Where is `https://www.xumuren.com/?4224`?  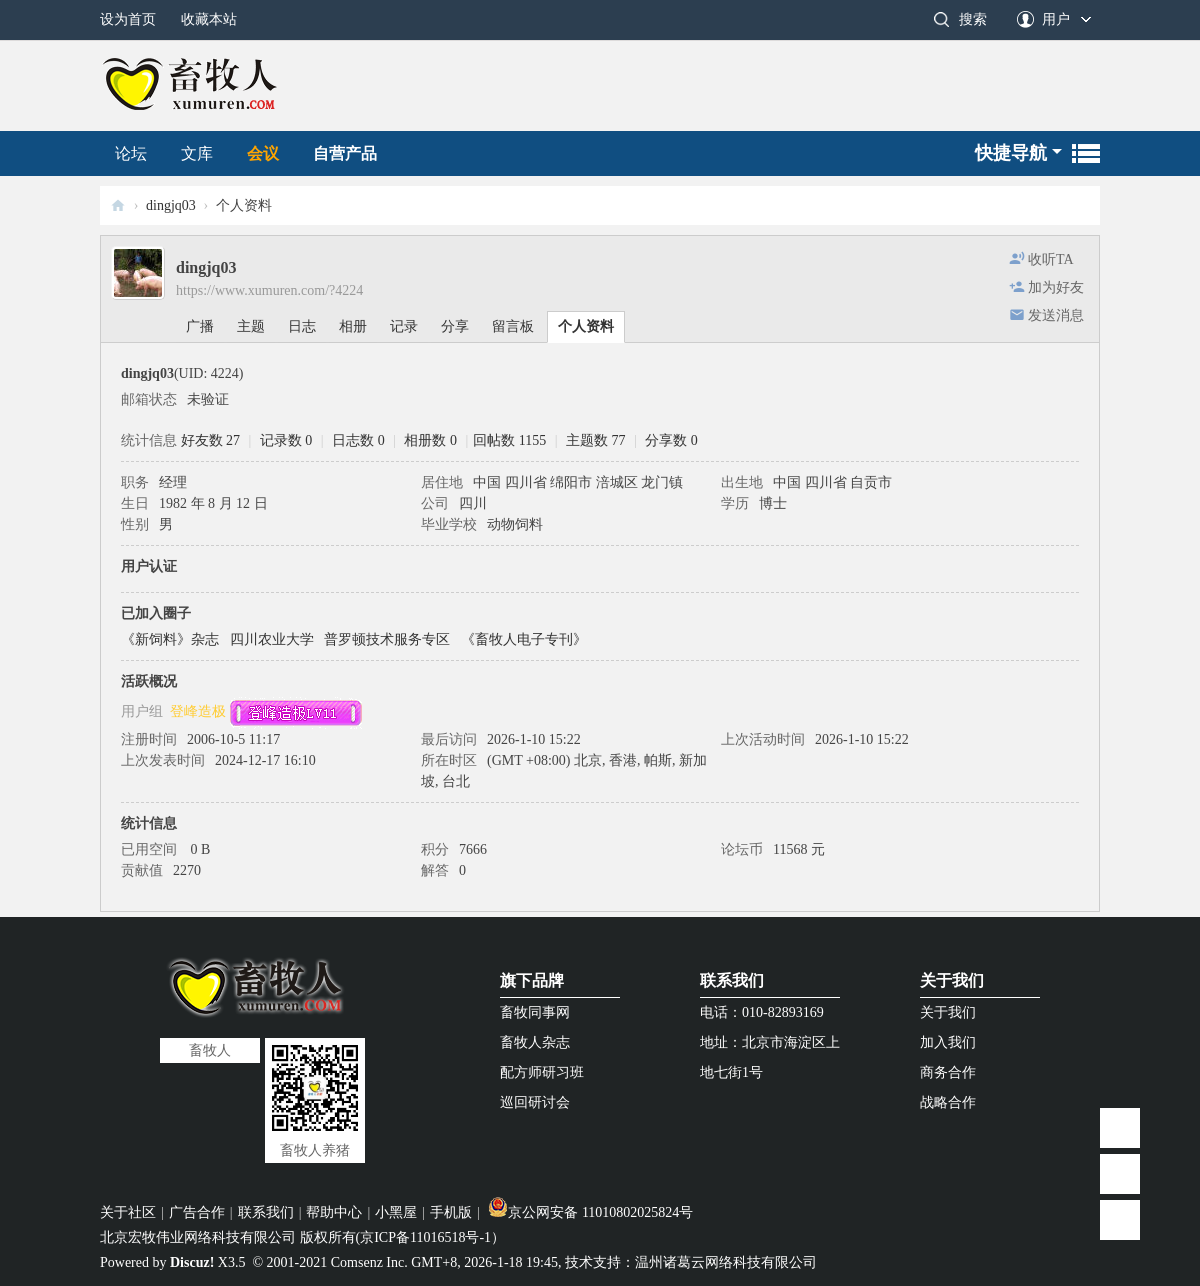 https://www.xumuren.com/?4224 is located at coordinates (269, 290).